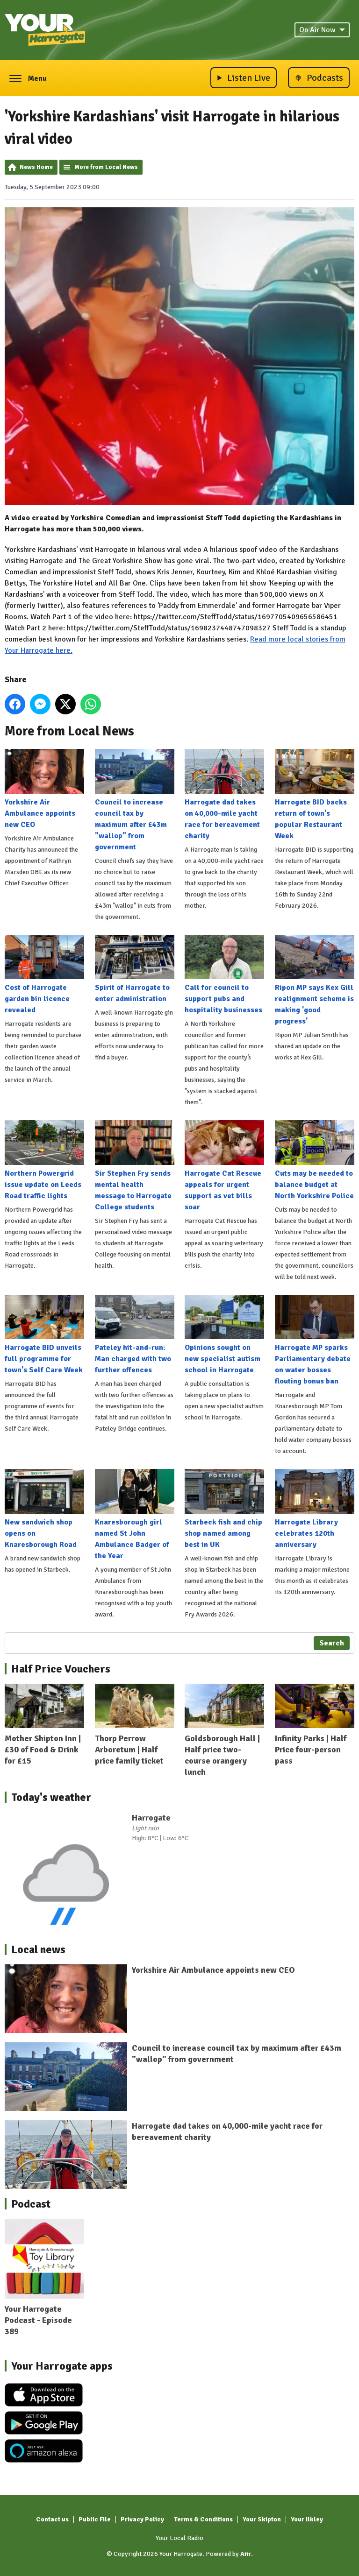 This screenshot has height=2576, width=359. What do you see at coordinates (224, 974) in the screenshot?
I see `Call for council to support pubs and hospitality businesses` at bounding box center [224, 974].